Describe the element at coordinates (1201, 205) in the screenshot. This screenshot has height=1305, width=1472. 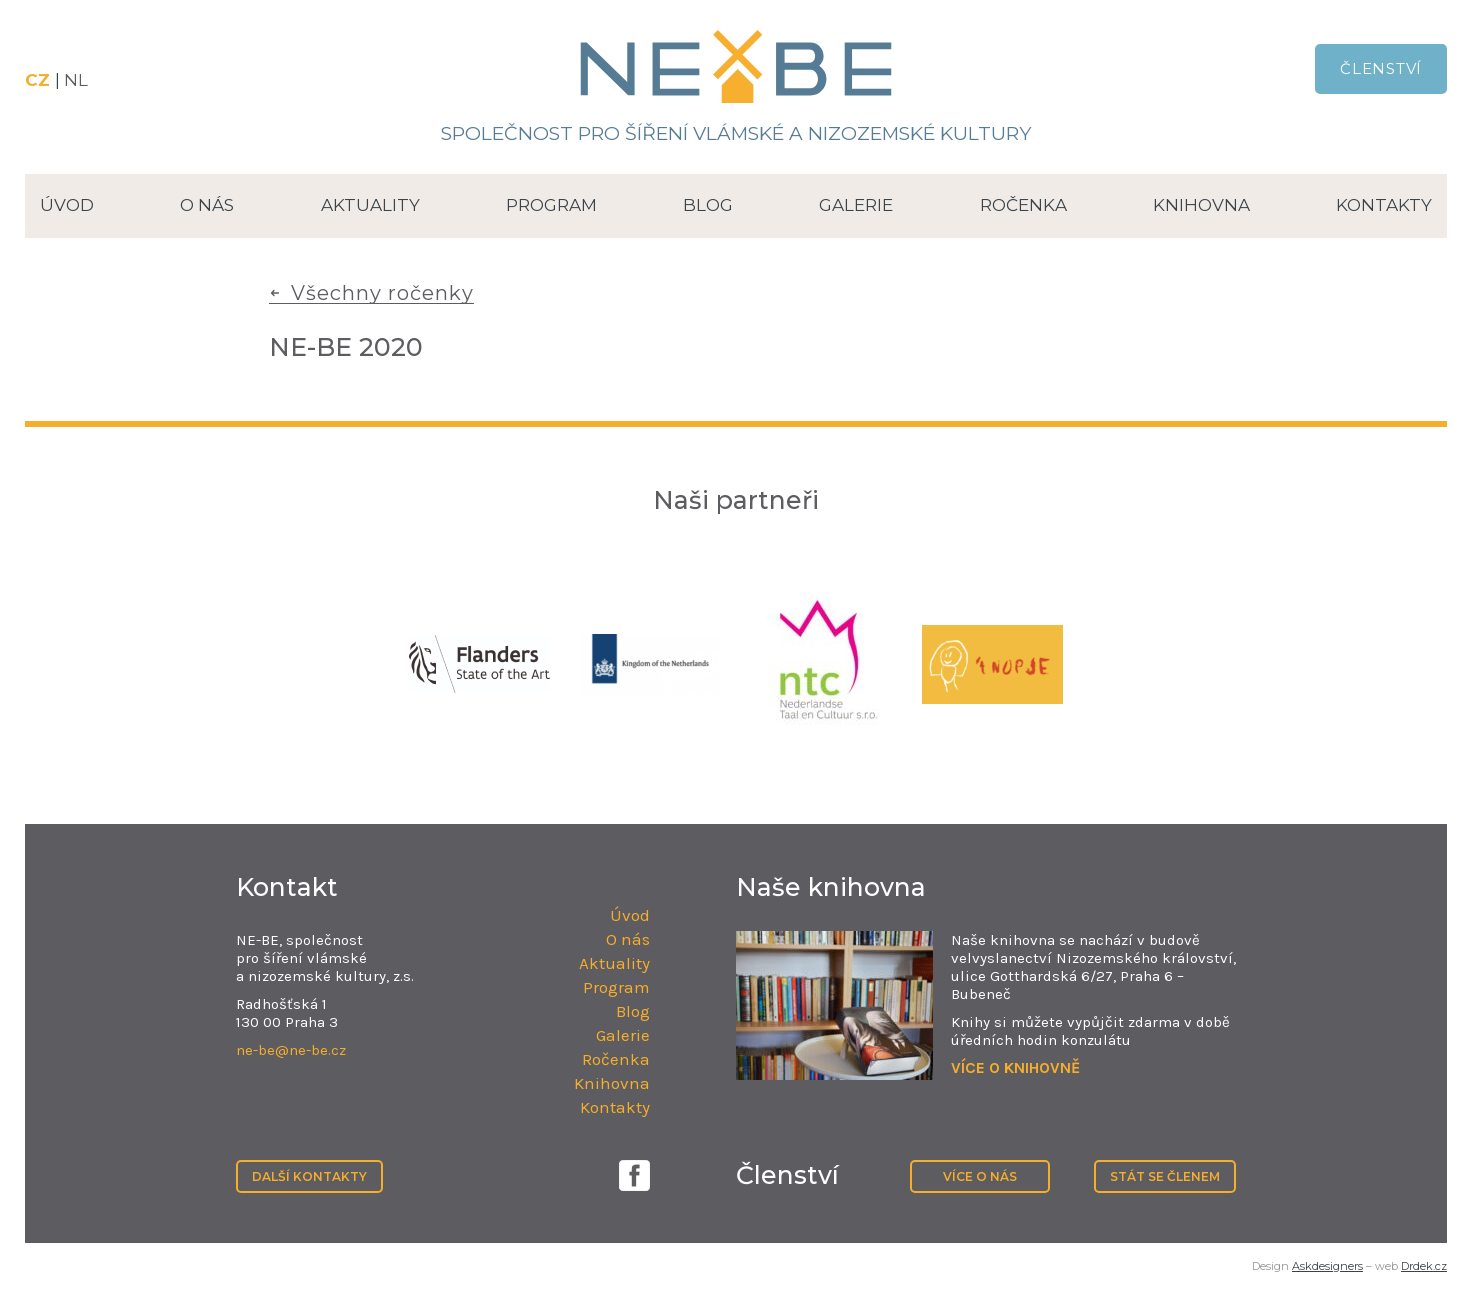
I see `Knihovna` at that location.